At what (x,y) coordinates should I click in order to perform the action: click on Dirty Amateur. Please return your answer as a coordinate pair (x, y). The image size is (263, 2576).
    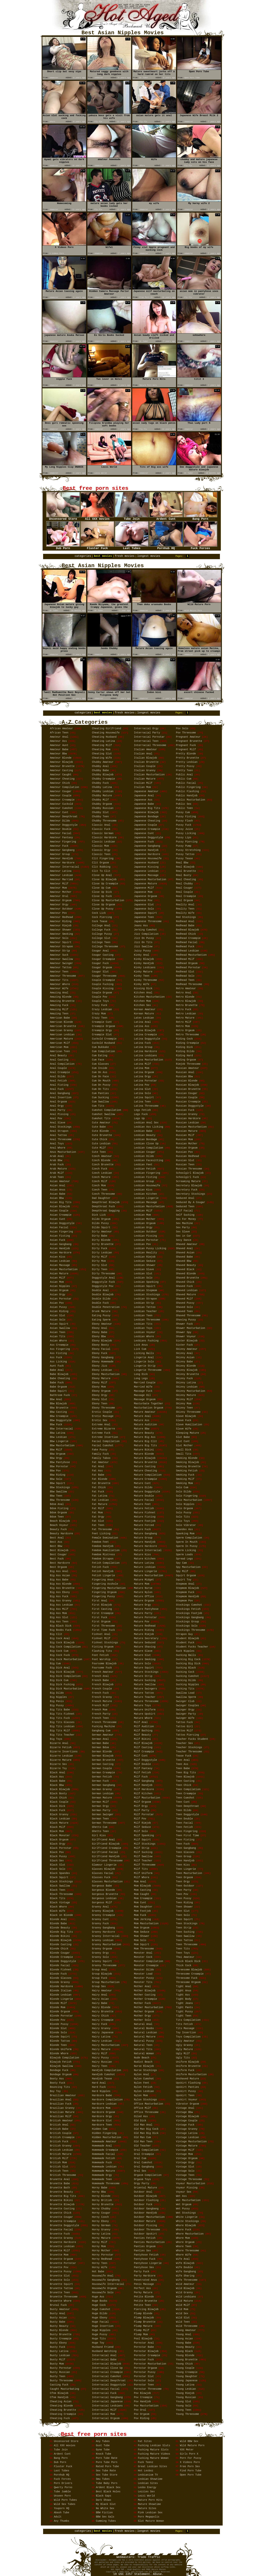
    Looking at the image, I should click on (102, 1231).